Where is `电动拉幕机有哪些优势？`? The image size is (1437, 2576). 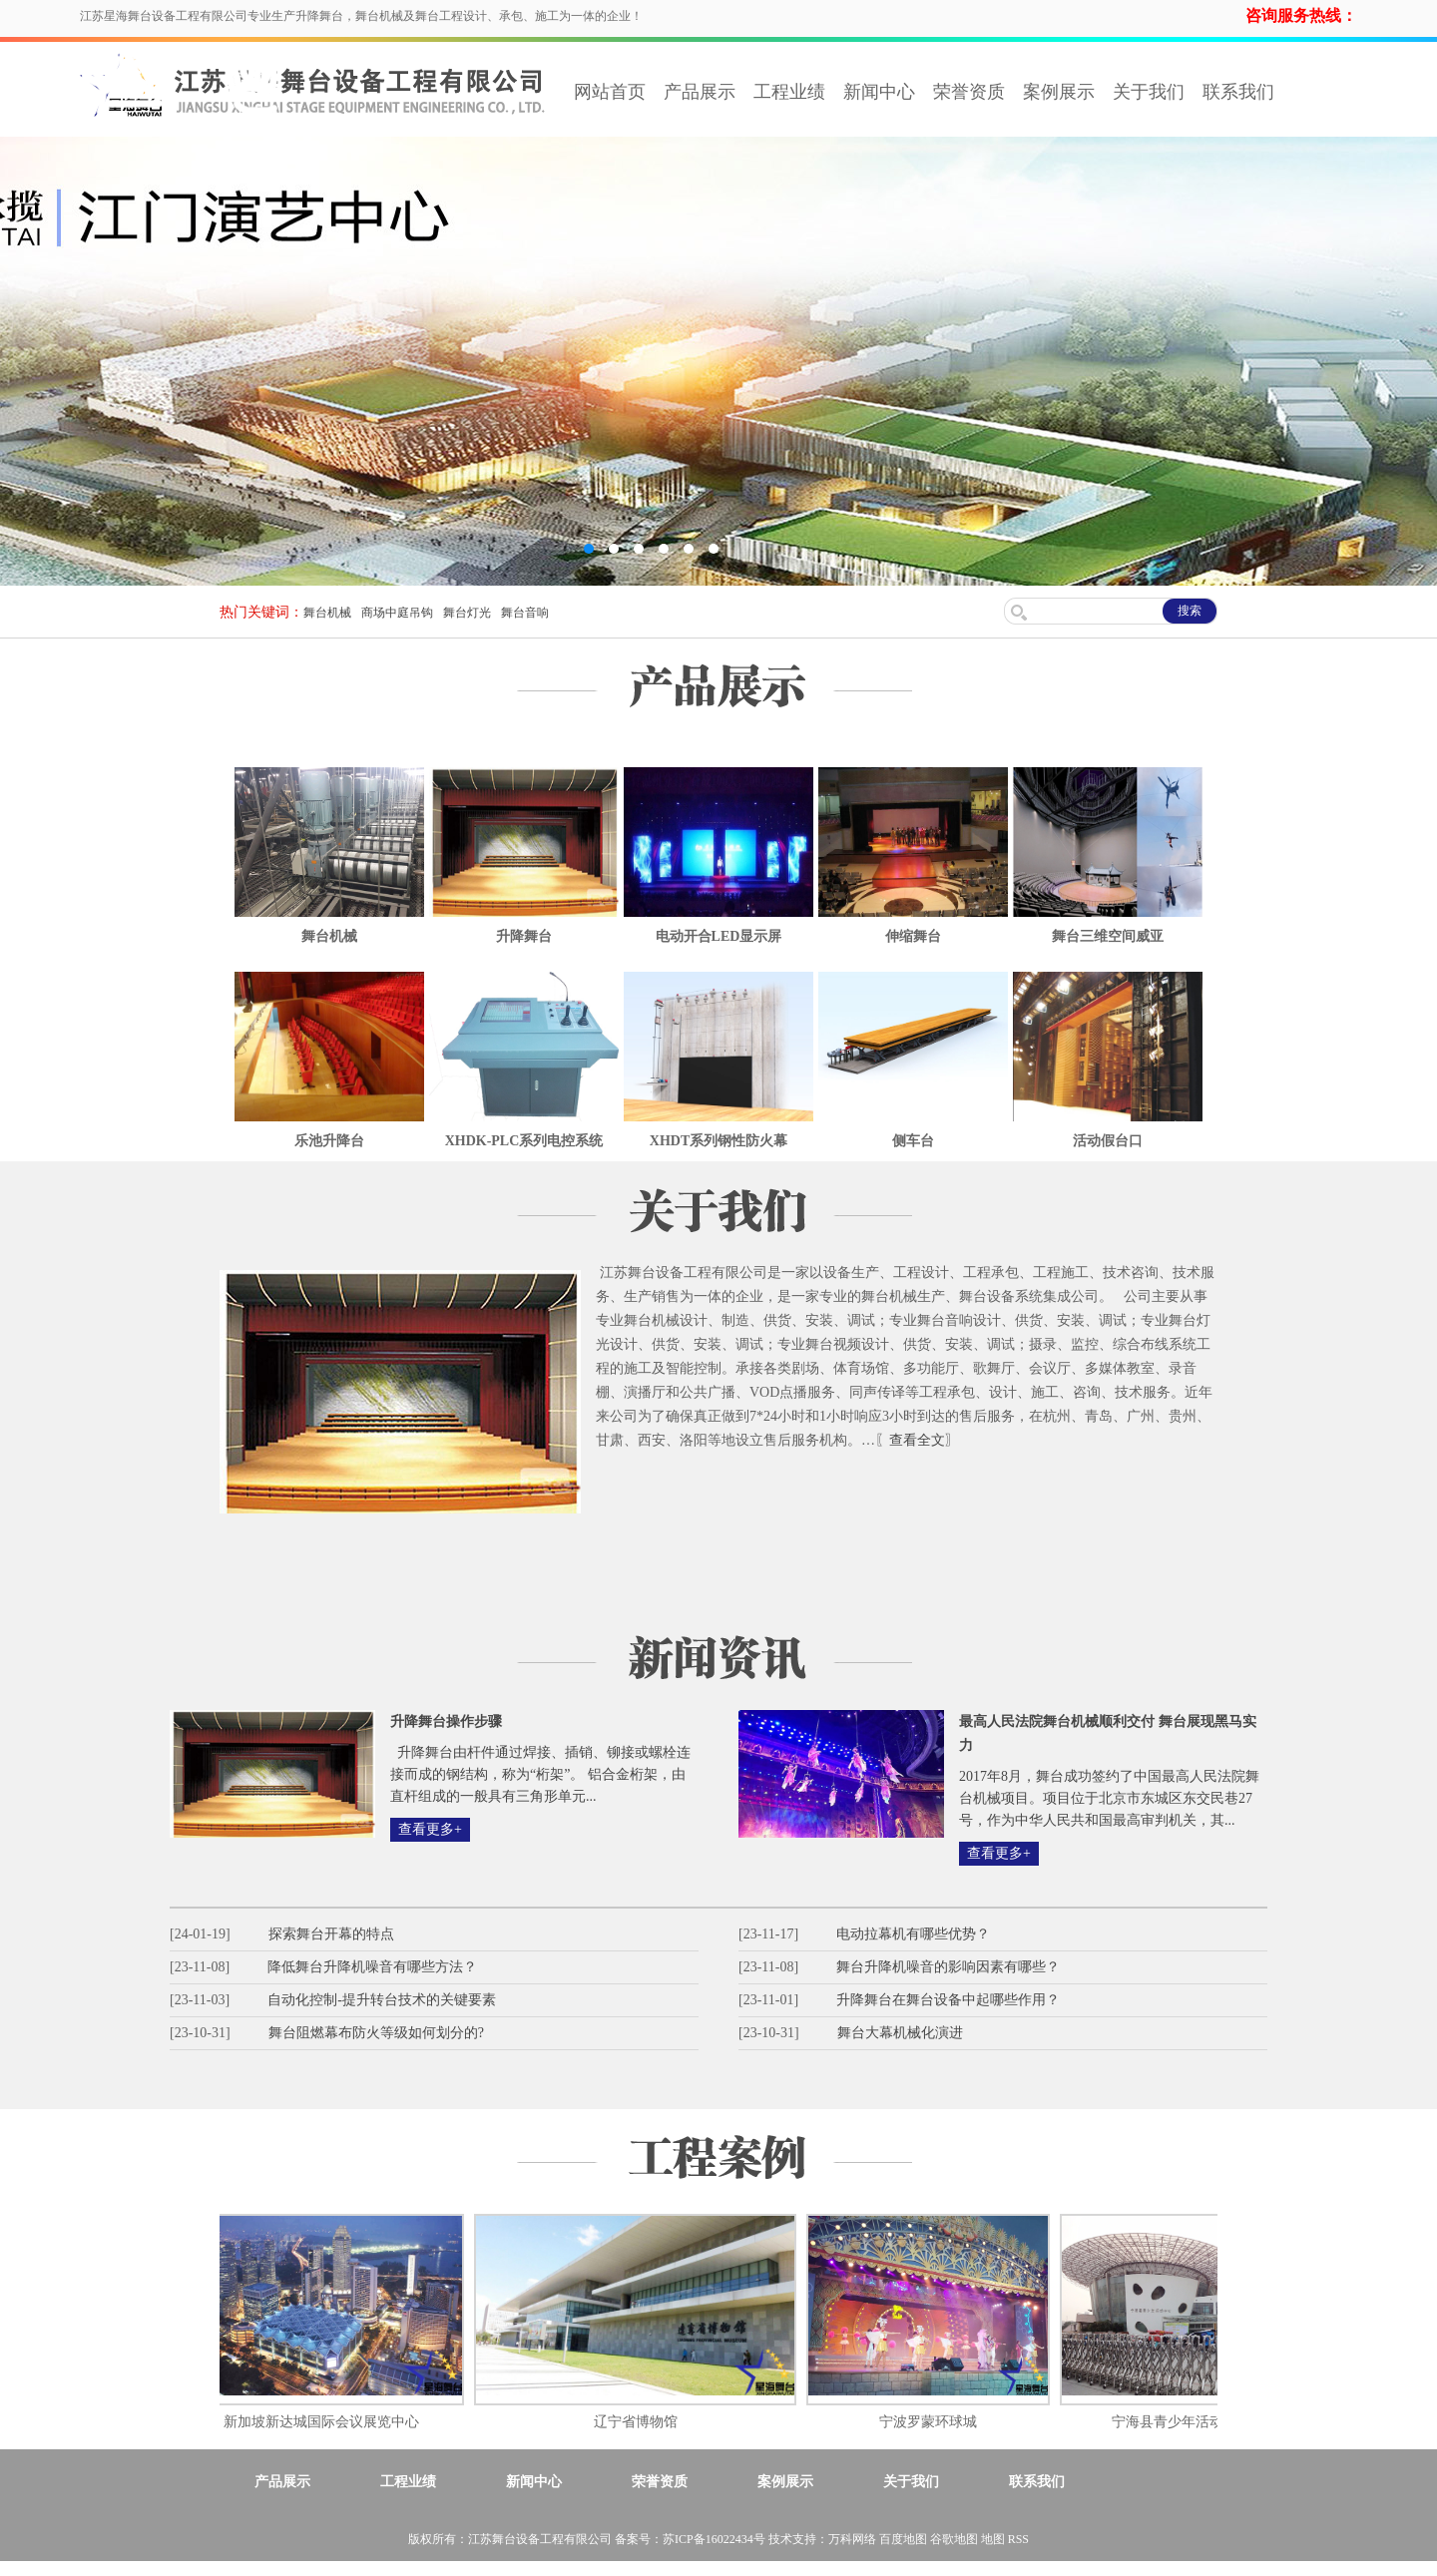
电动拉幕机有哪些优势？ is located at coordinates (913, 1934).